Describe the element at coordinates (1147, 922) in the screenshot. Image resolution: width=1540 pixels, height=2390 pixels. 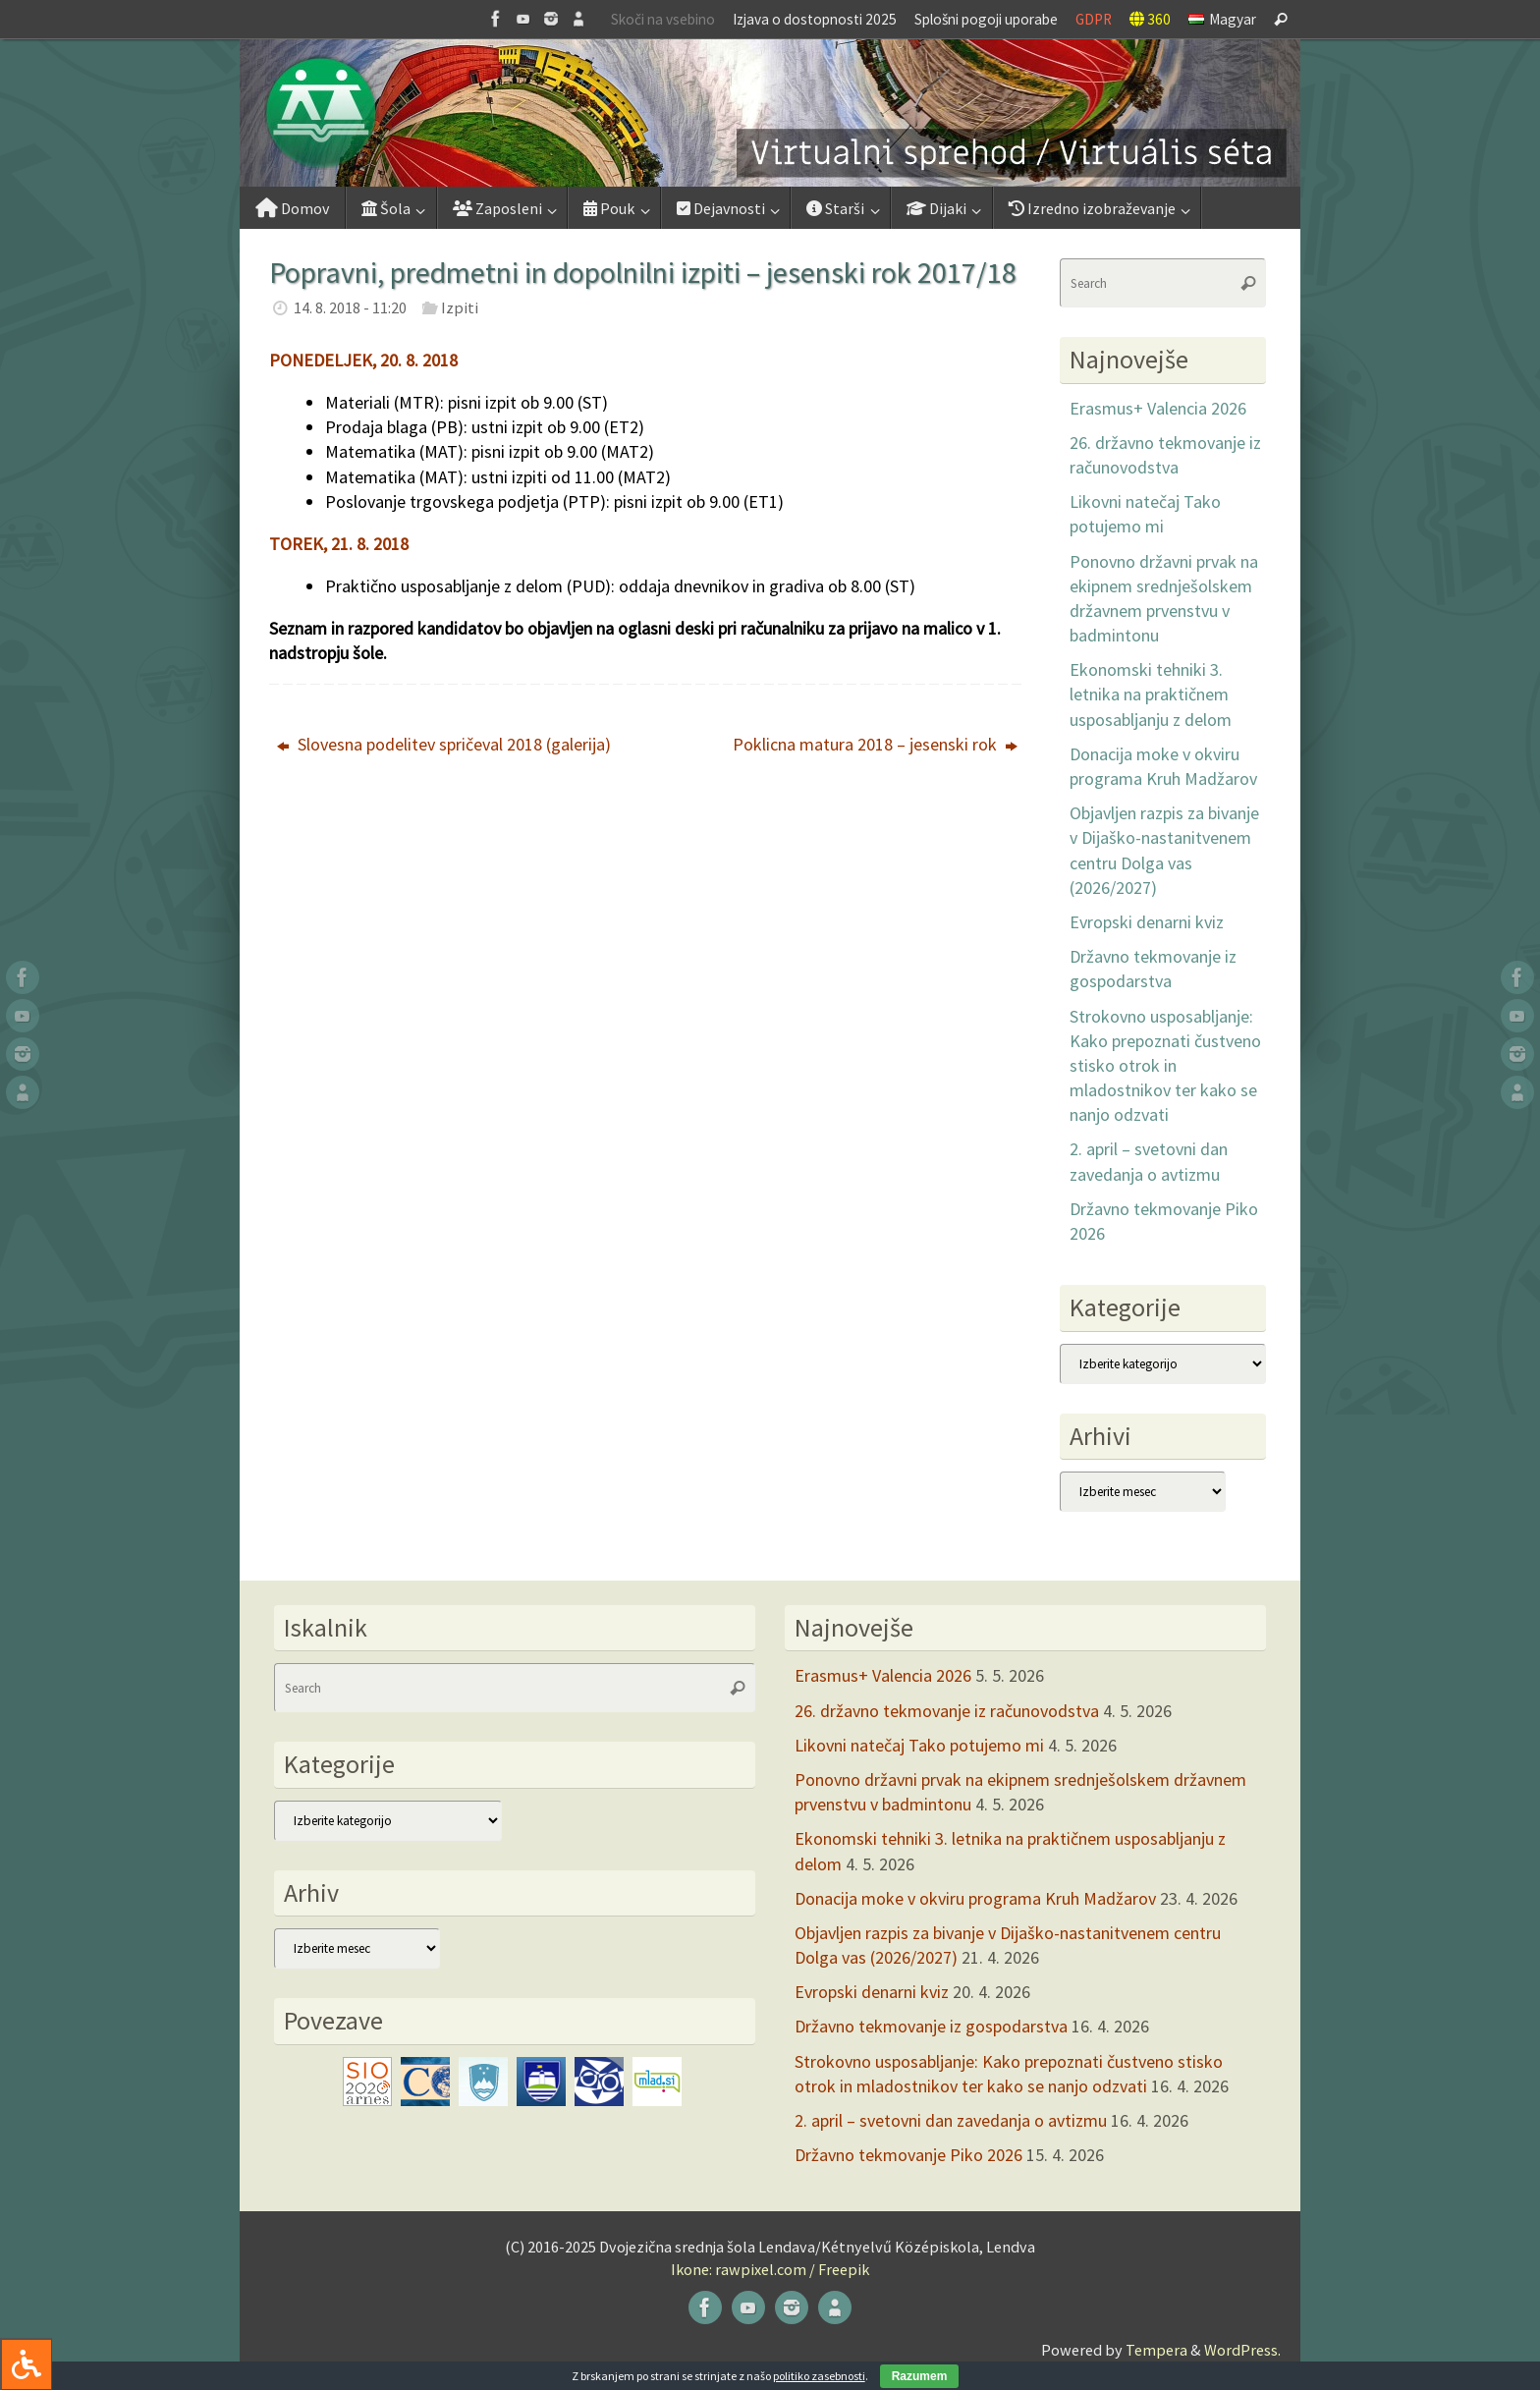
I see `Evropski denarni kviz` at that location.